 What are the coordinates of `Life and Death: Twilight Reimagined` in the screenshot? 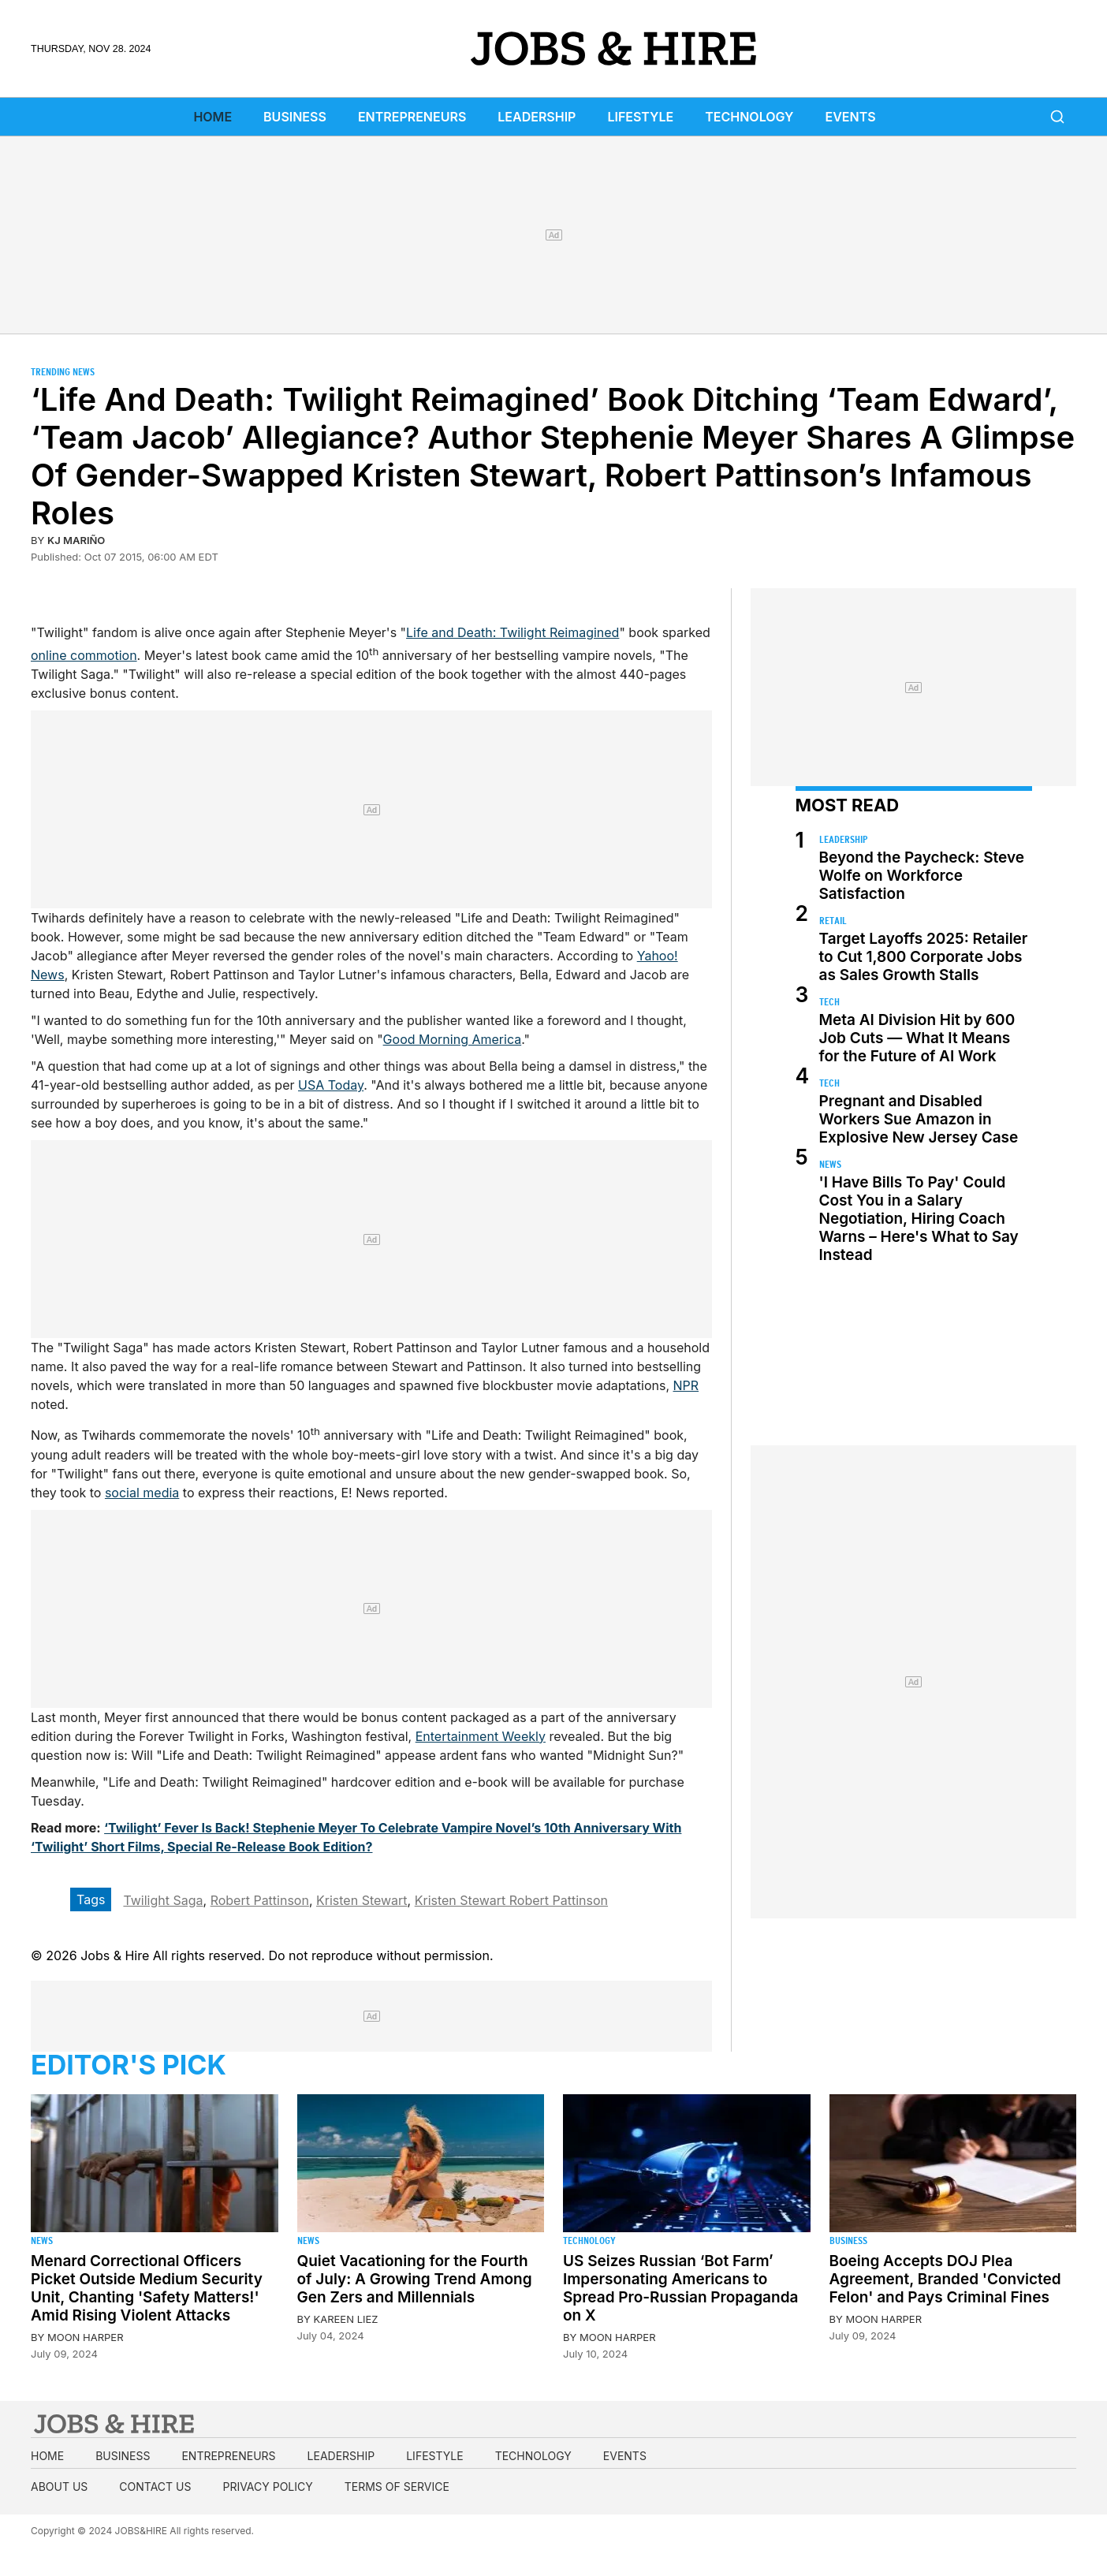 It's located at (512, 632).